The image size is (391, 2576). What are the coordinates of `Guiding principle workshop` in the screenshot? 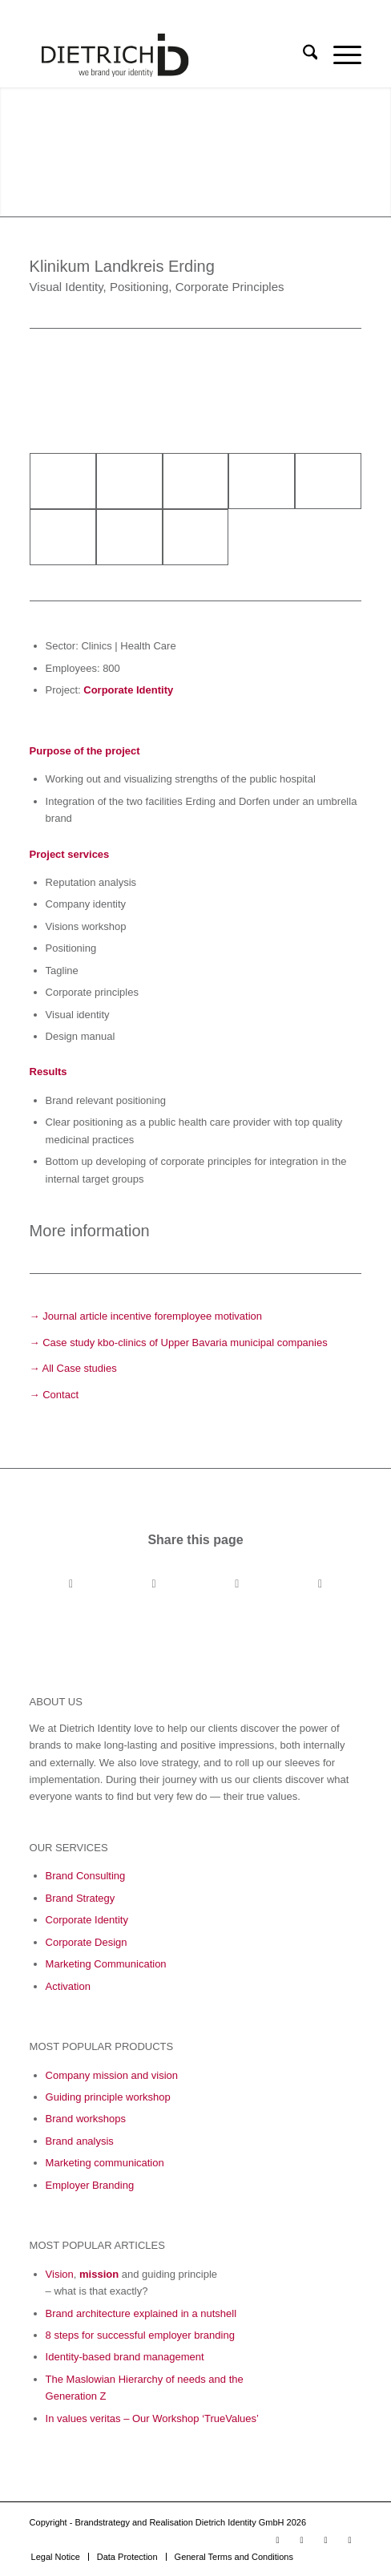 It's located at (108, 2097).